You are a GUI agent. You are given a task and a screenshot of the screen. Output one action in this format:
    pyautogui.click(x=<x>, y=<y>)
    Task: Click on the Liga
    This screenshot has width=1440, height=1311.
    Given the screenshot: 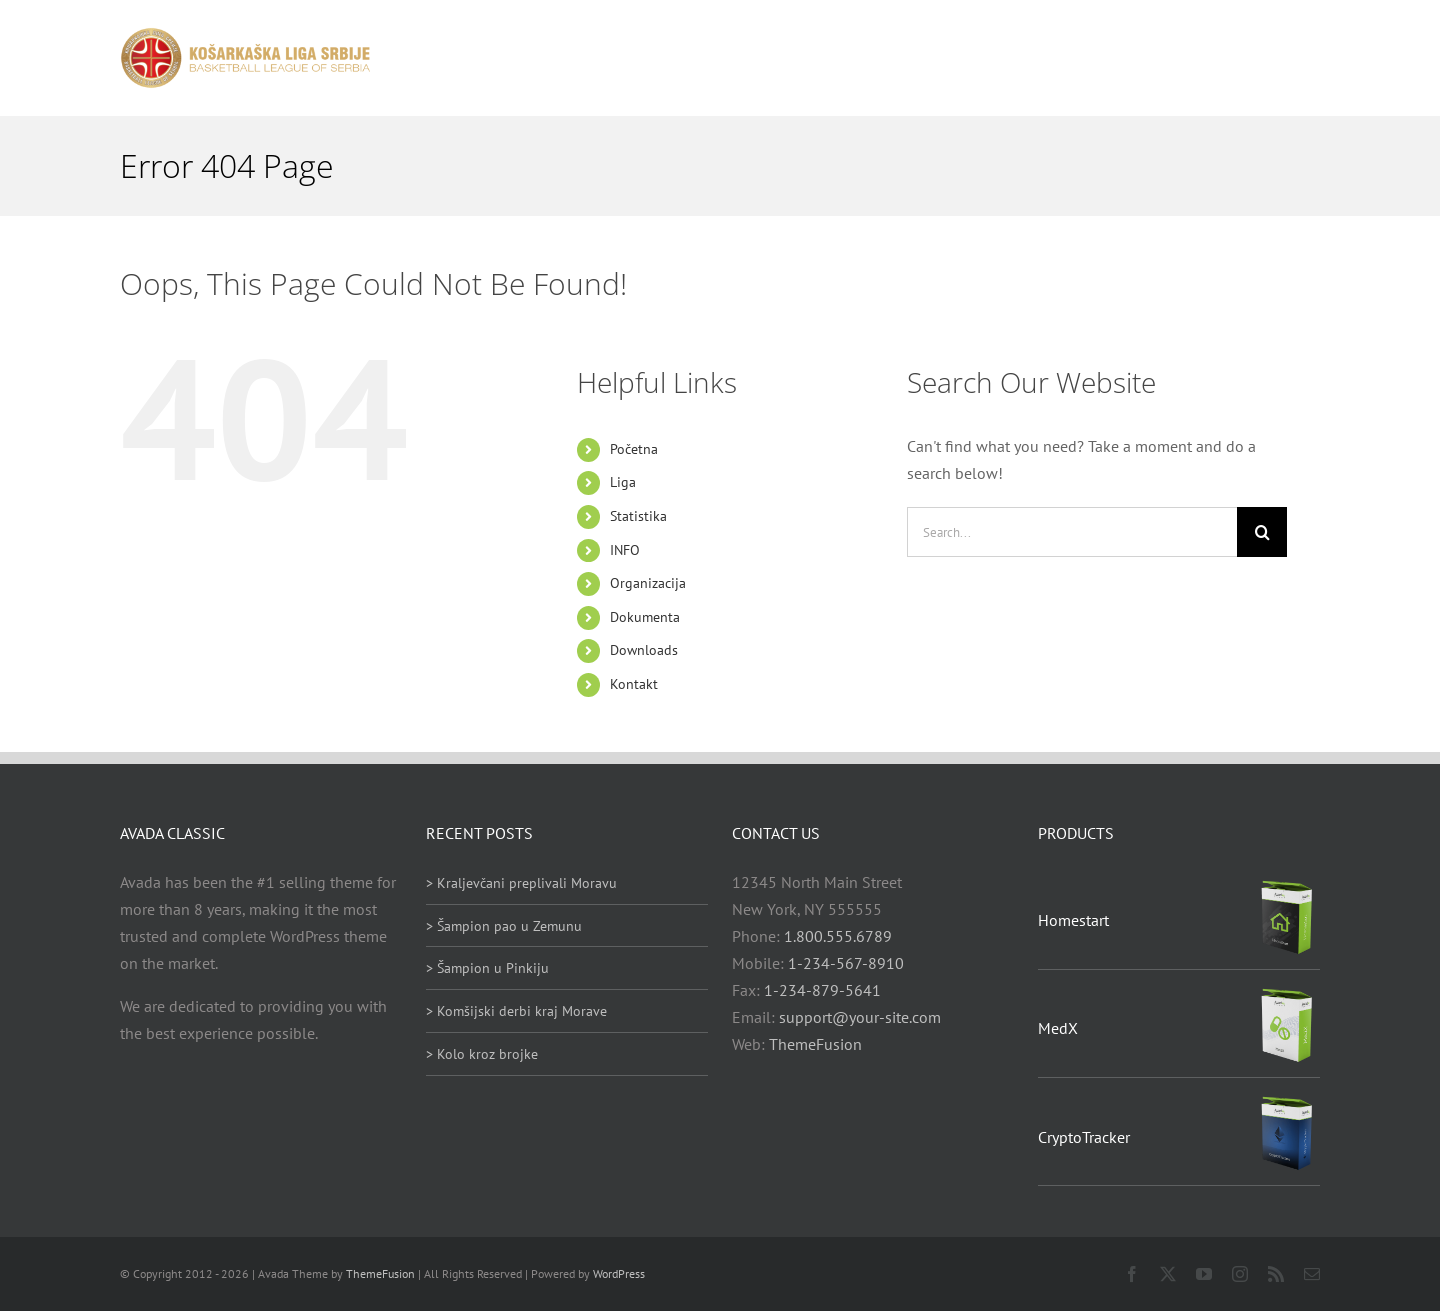 What is the action you would take?
    pyautogui.click(x=623, y=482)
    